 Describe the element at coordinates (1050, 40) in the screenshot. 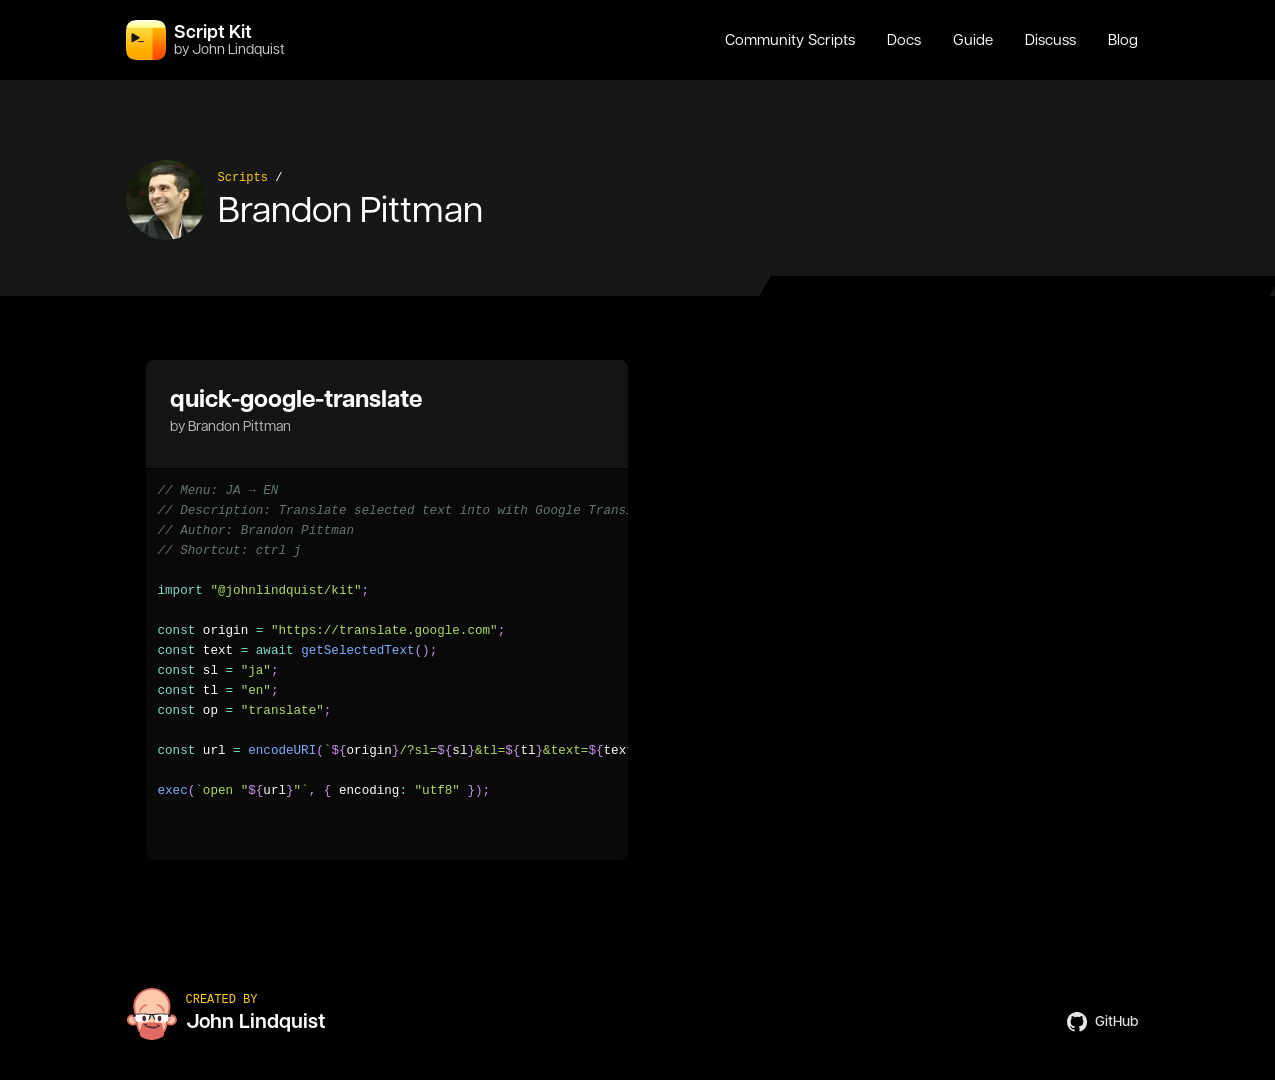

I see `Discuss` at that location.